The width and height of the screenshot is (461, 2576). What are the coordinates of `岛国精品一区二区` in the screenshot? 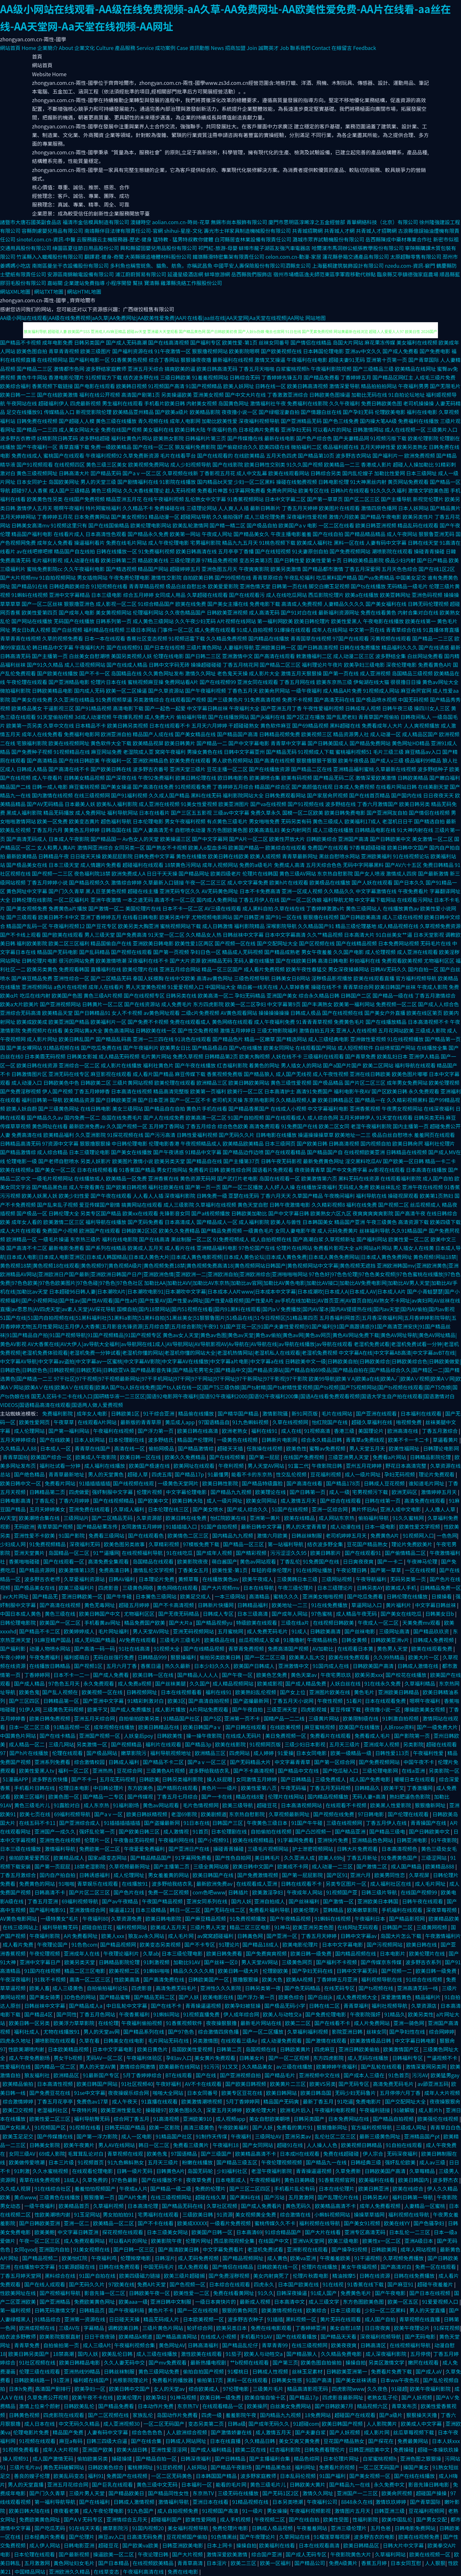 It's located at (69, 1553).